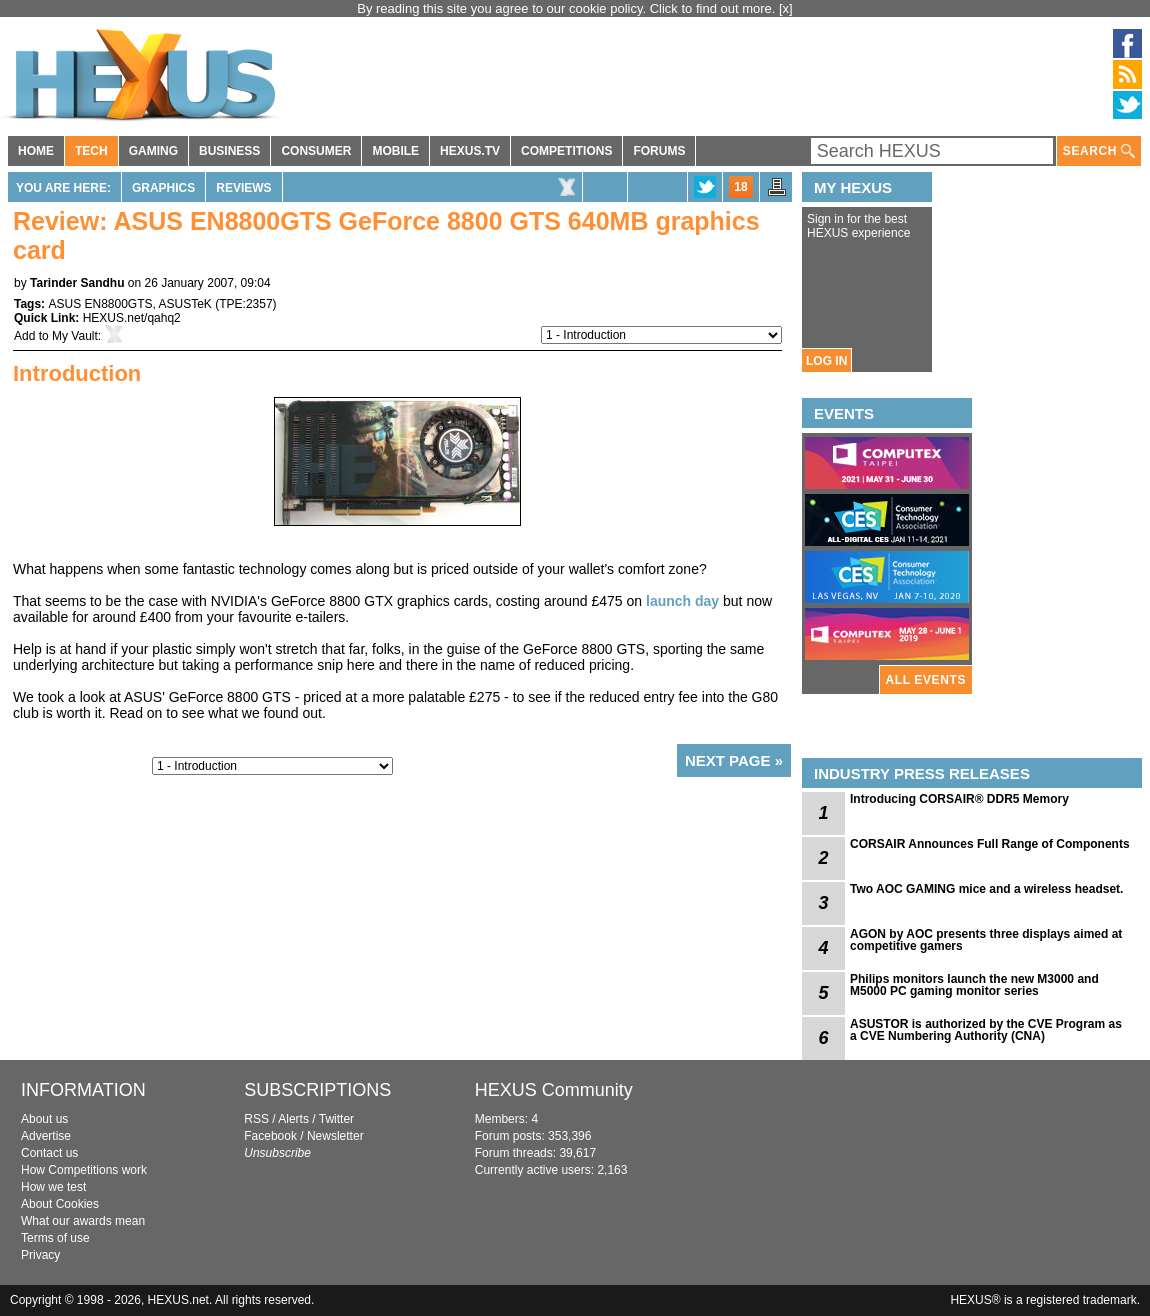 The width and height of the screenshot is (1150, 1316). Describe the element at coordinates (245, 304) in the screenshot. I see `TPE:2357` at that location.